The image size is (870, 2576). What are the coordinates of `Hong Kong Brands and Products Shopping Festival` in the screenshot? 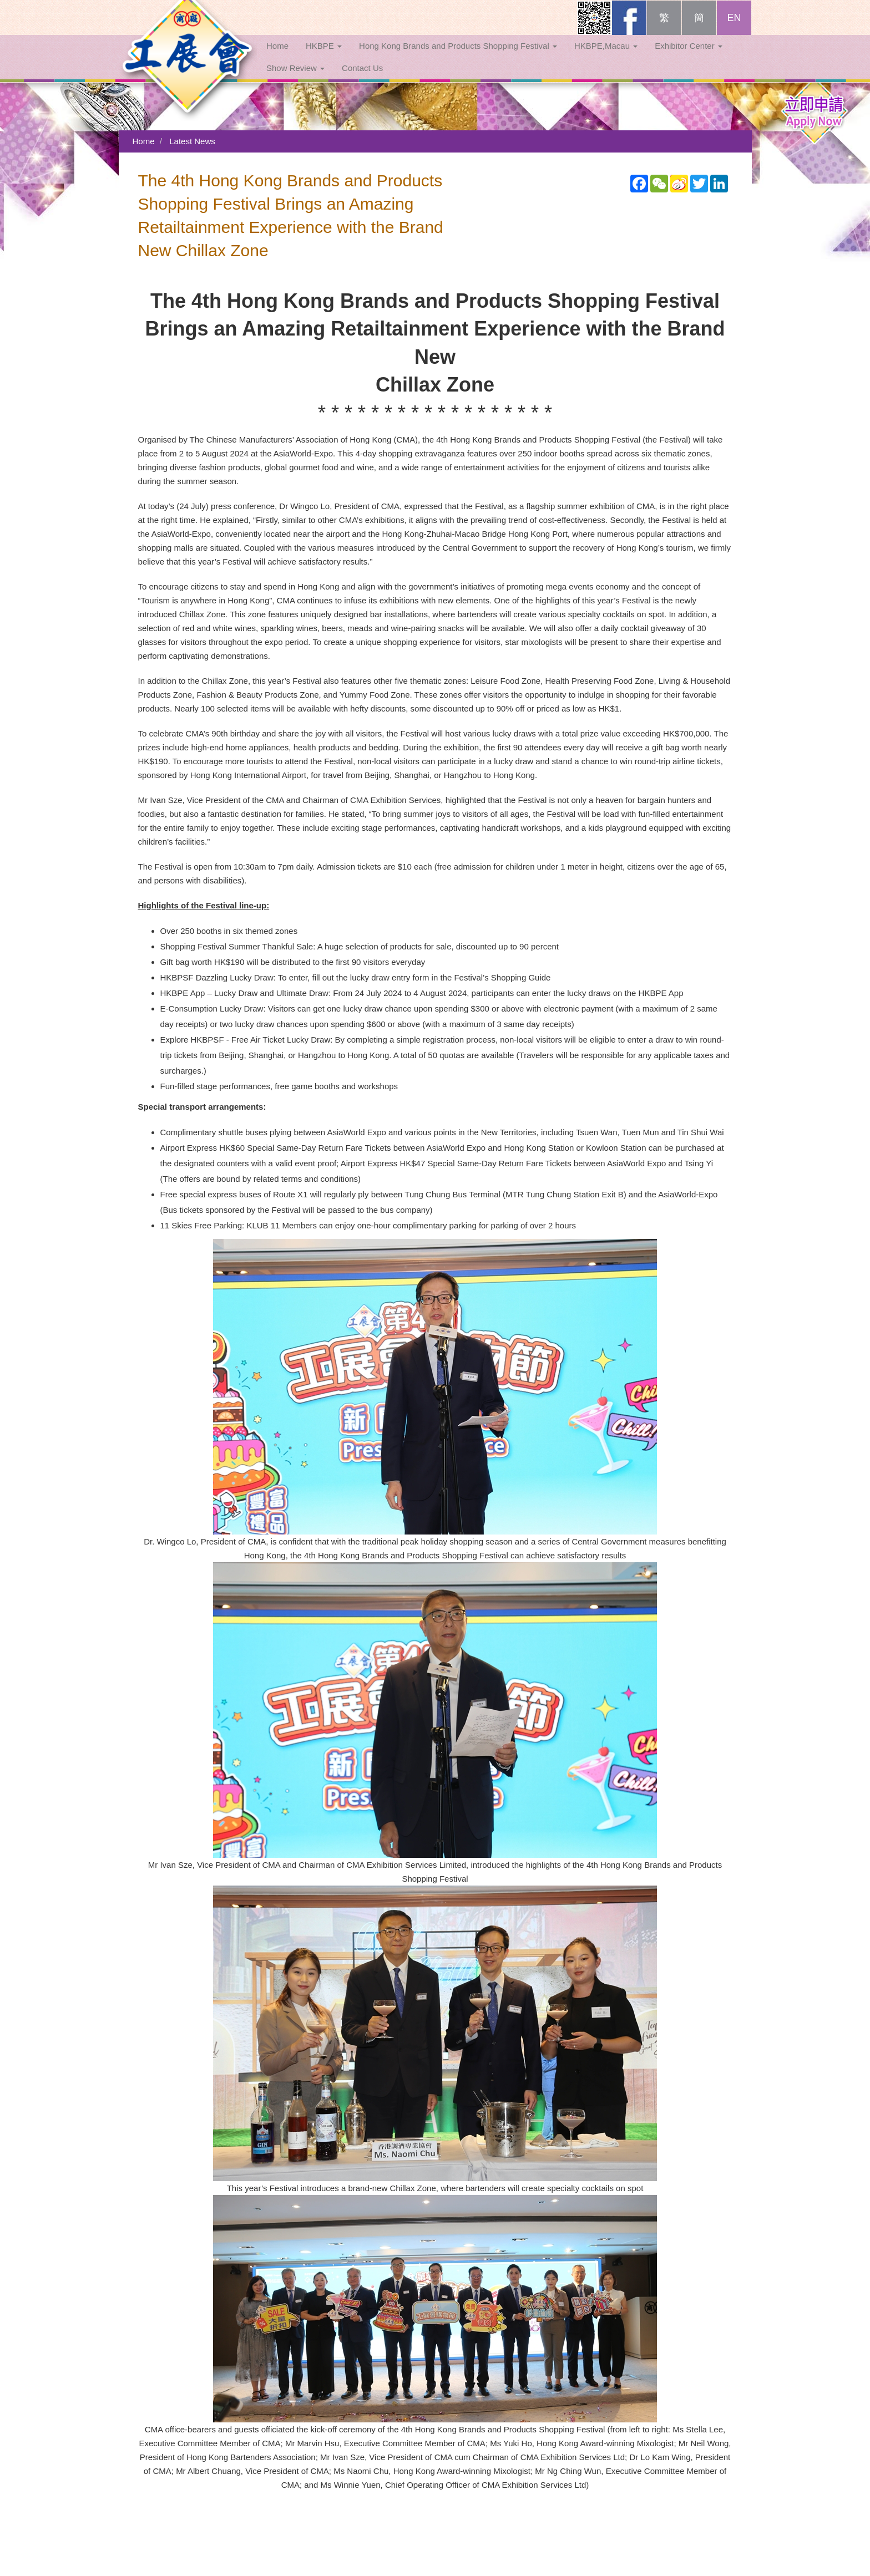 It's located at (458, 57).